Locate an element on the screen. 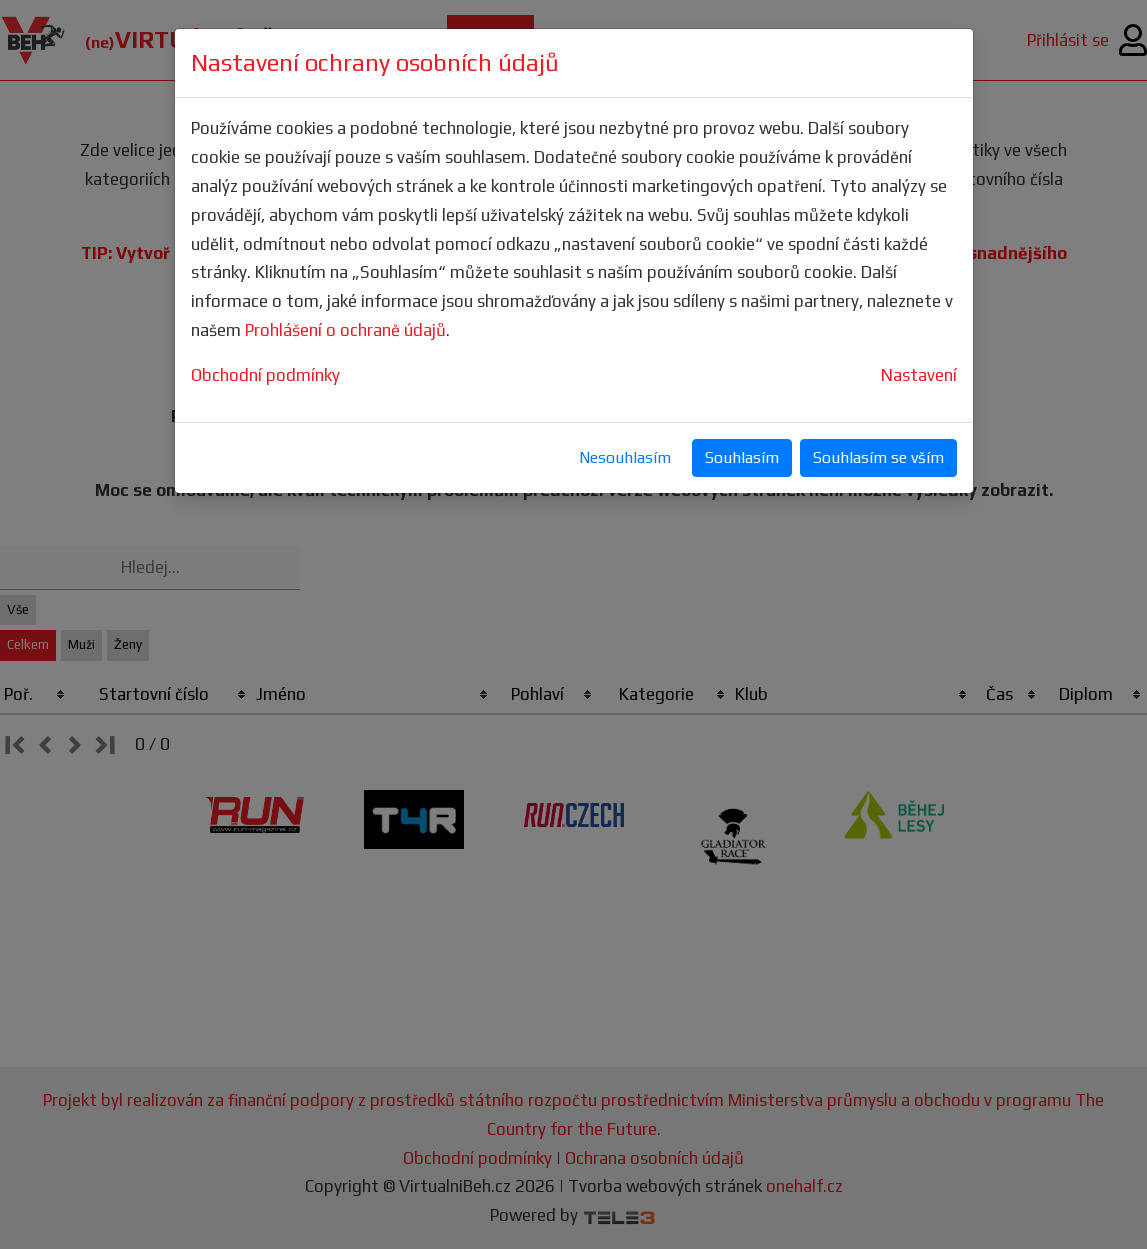  Prohlášení o ochraně údajů is located at coordinates (345, 330).